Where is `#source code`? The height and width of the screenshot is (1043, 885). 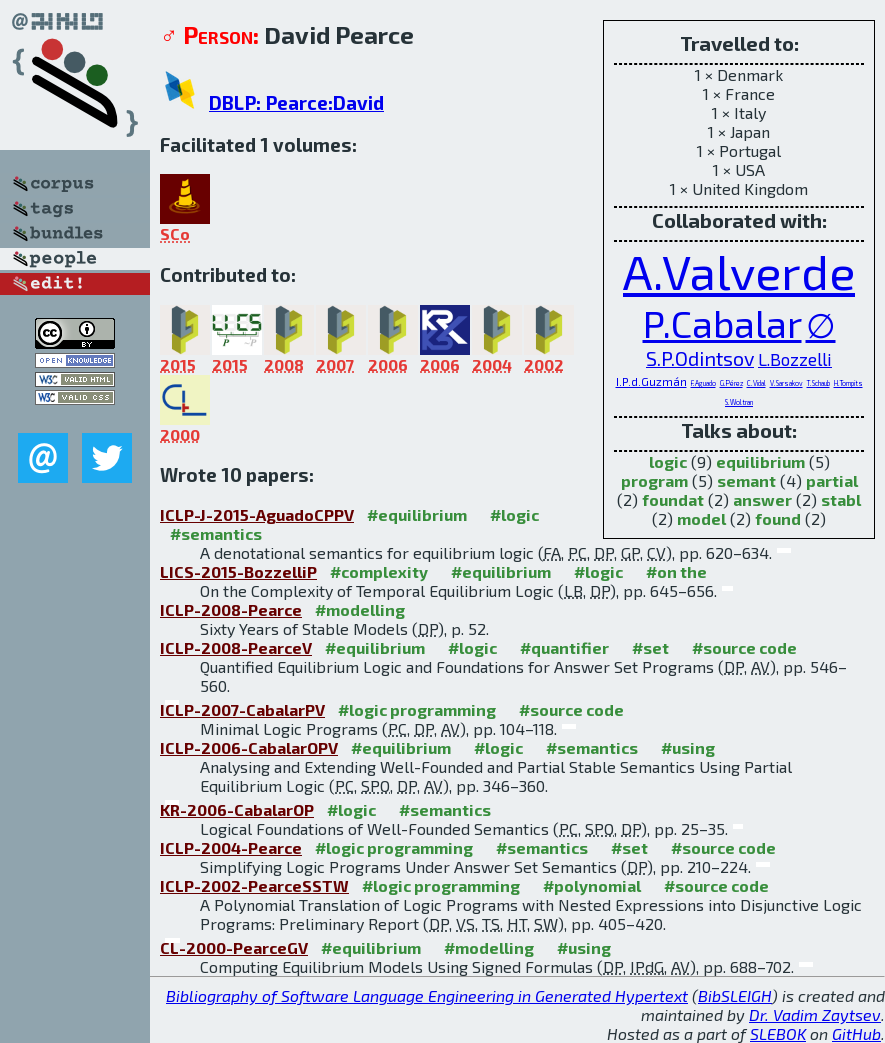
#source code is located at coordinates (744, 647).